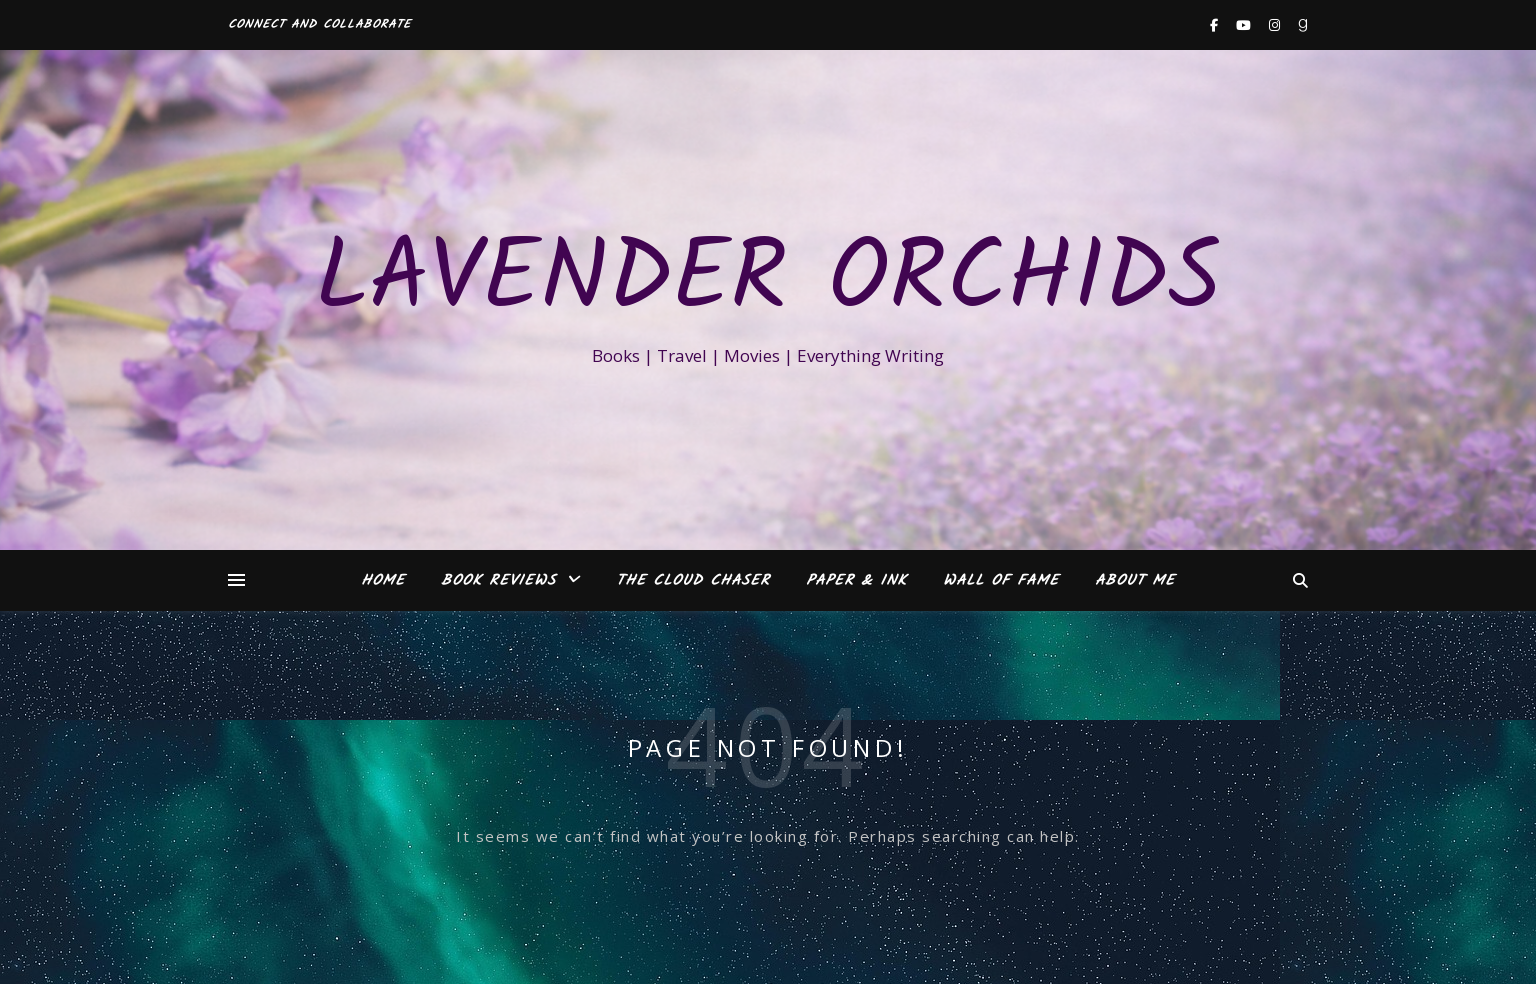  Describe the element at coordinates (768, 282) in the screenshot. I see `Lavender Orchids` at that location.